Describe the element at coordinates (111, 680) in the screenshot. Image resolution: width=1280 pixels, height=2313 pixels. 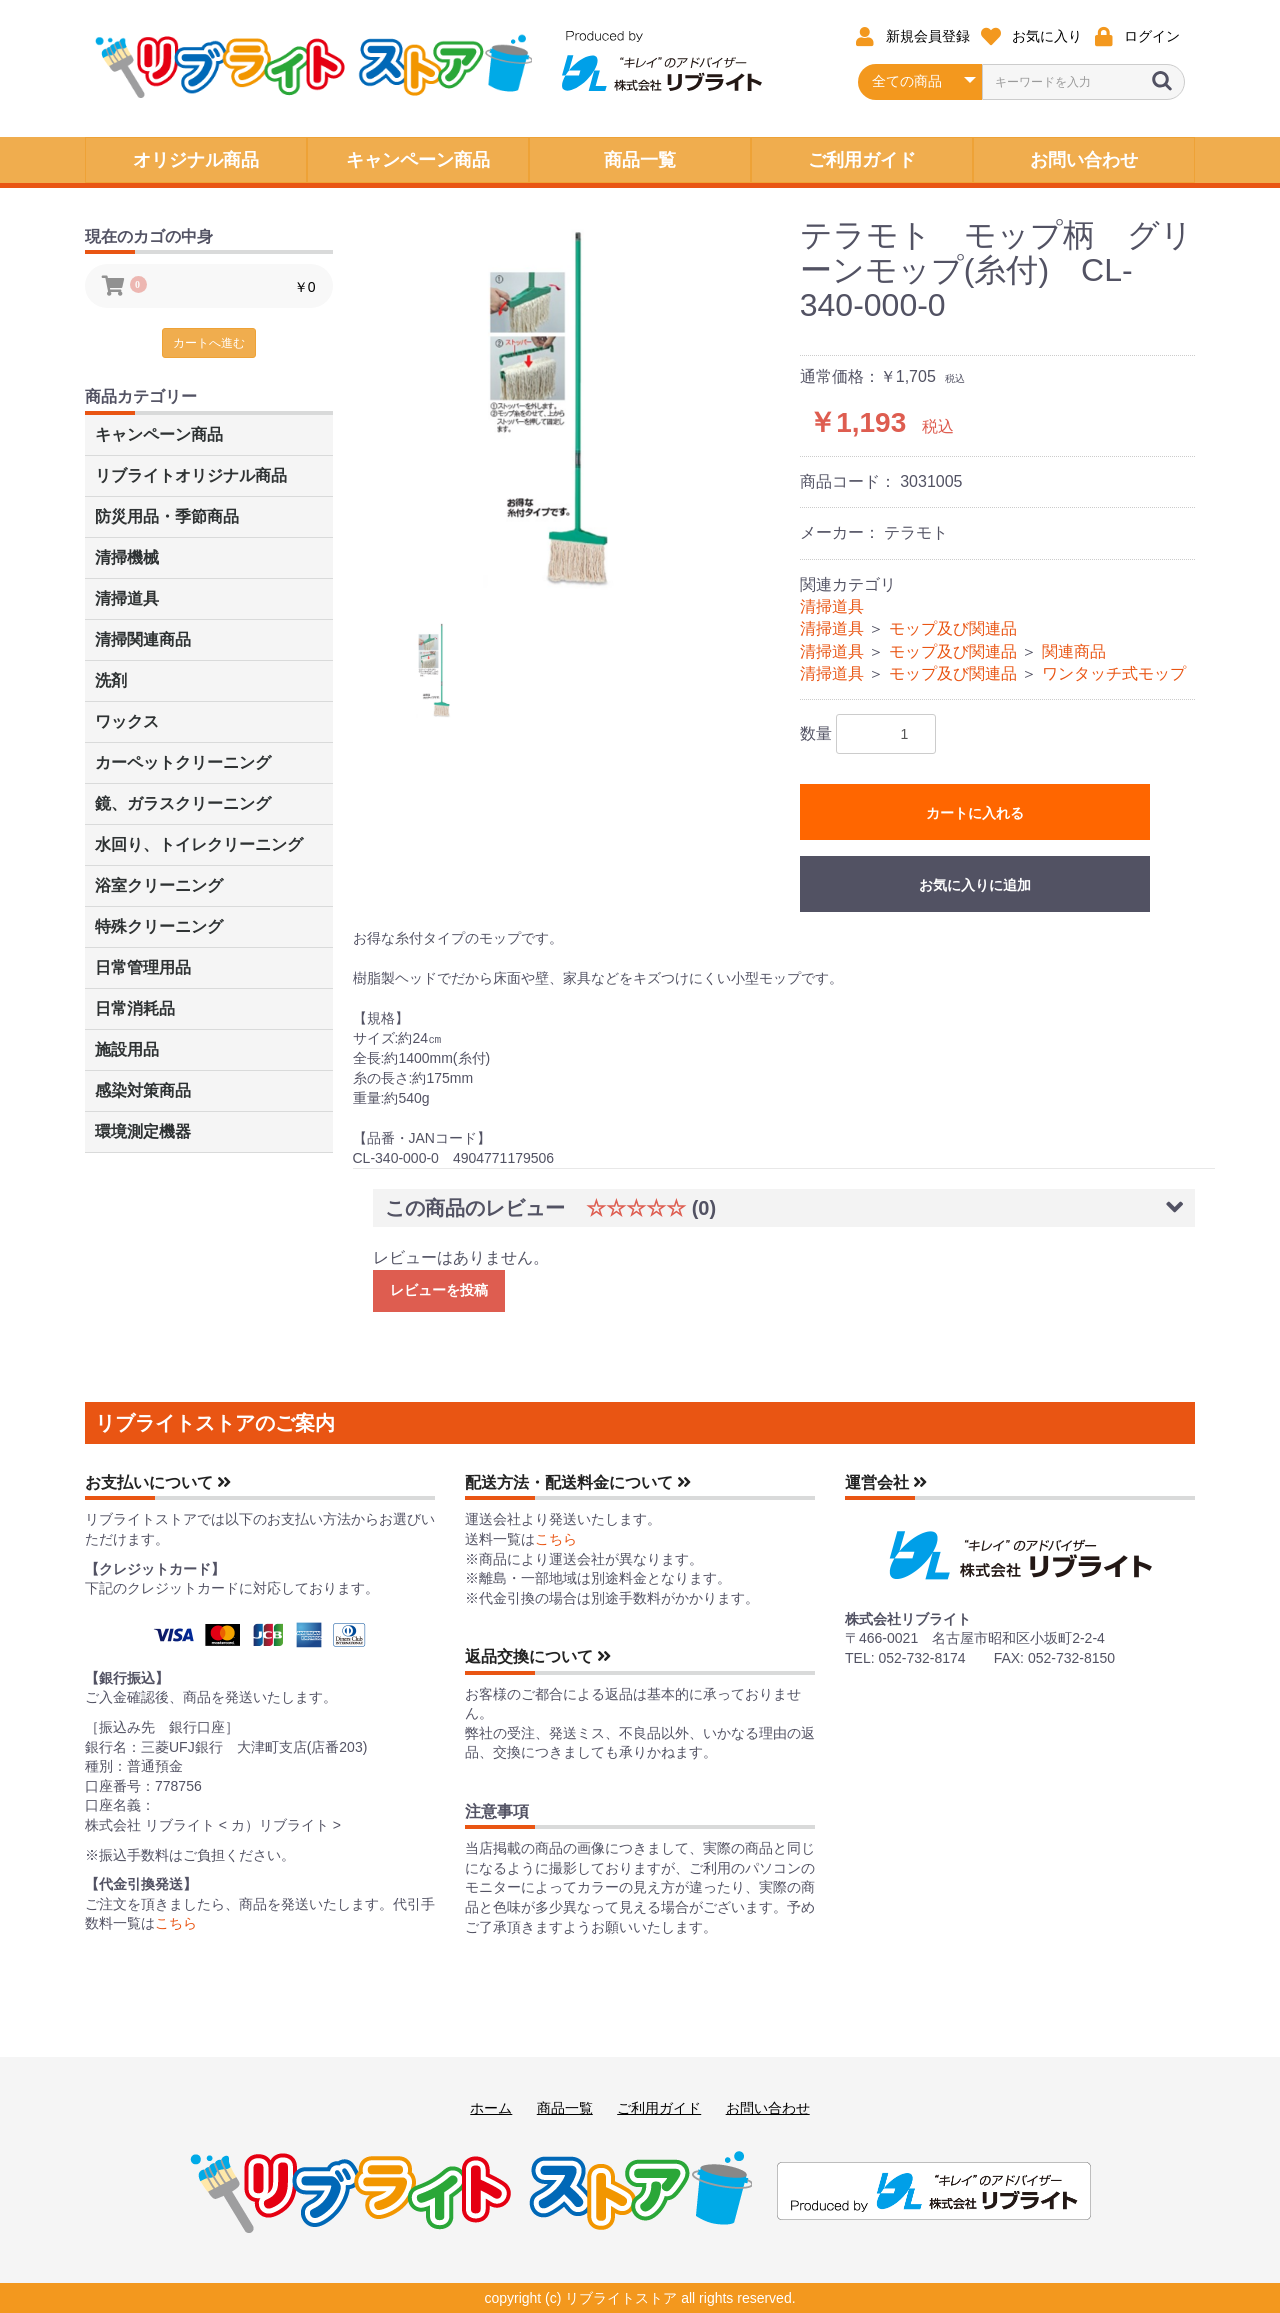
I see `洗剤` at that location.